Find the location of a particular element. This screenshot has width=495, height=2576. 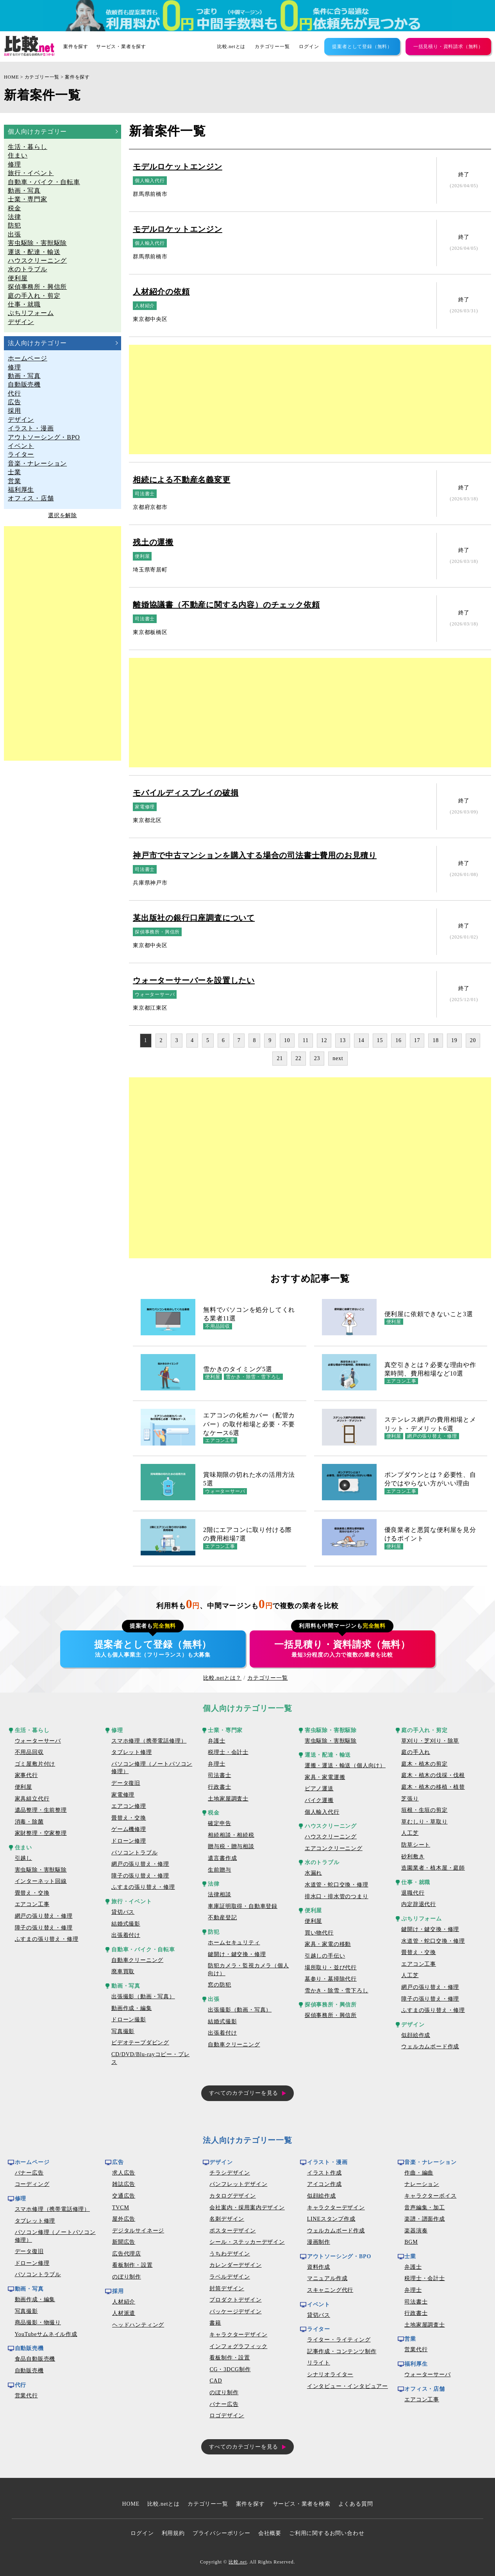

名刺デザイン is located at coordinates (226, 2219).